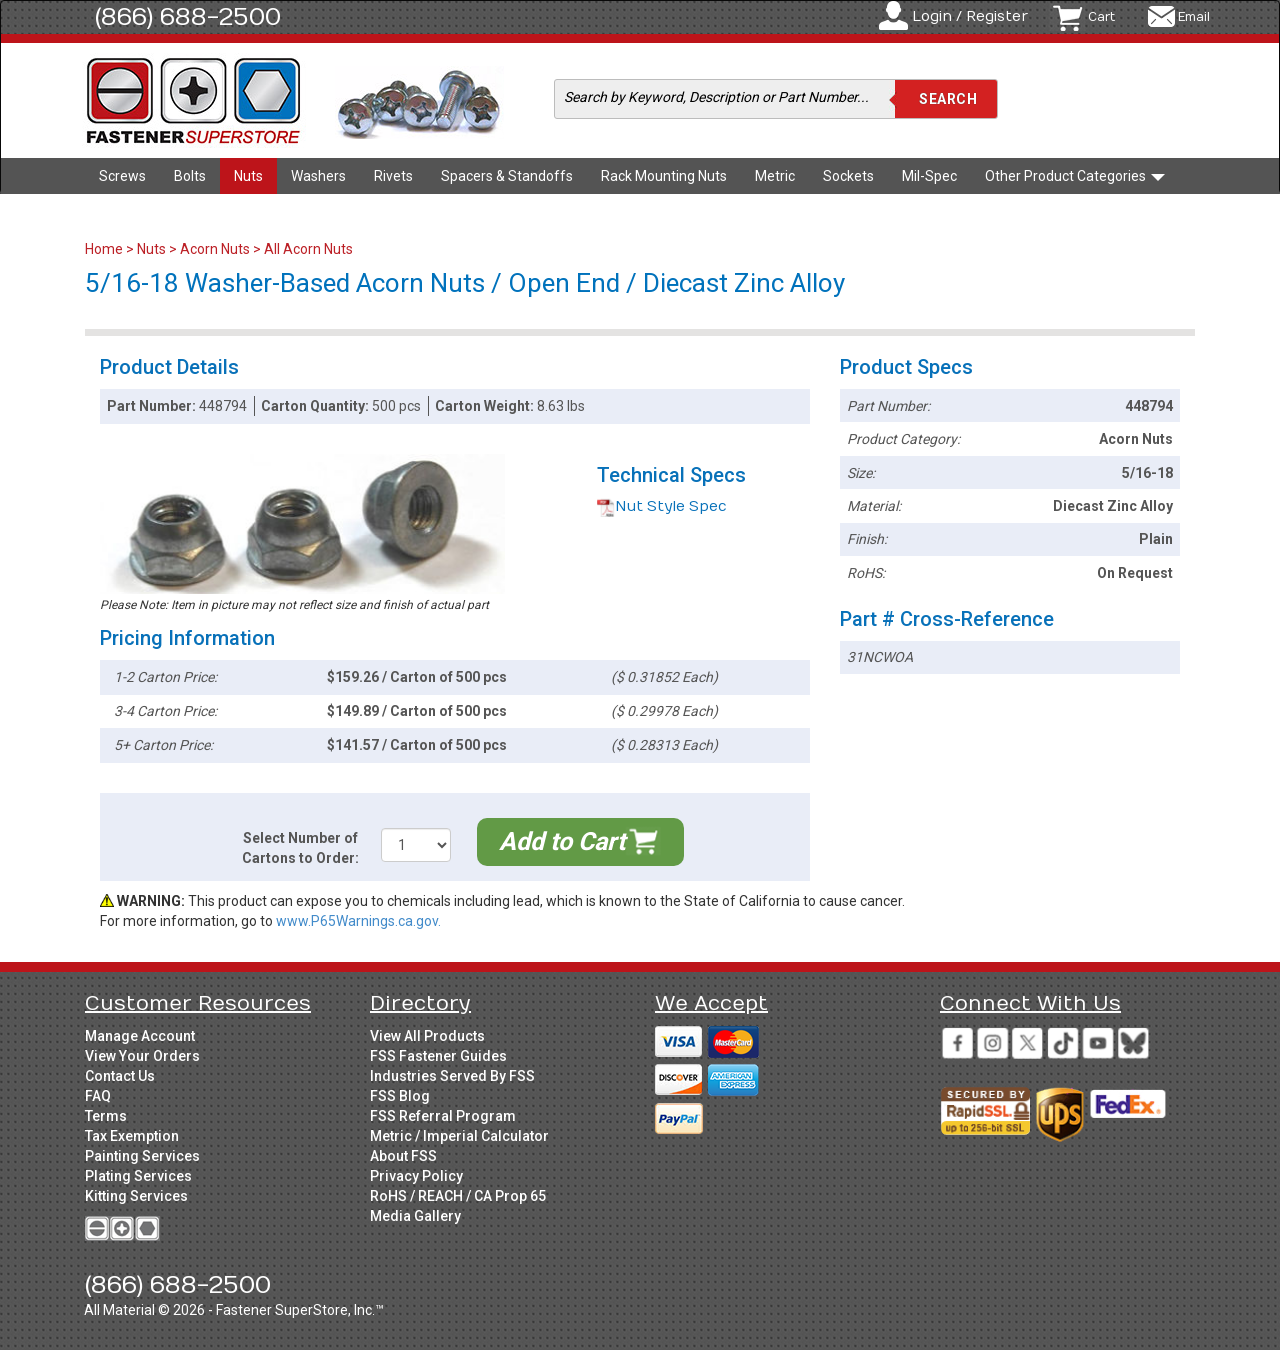  I want to click on FAQ, so click(98, 1096).